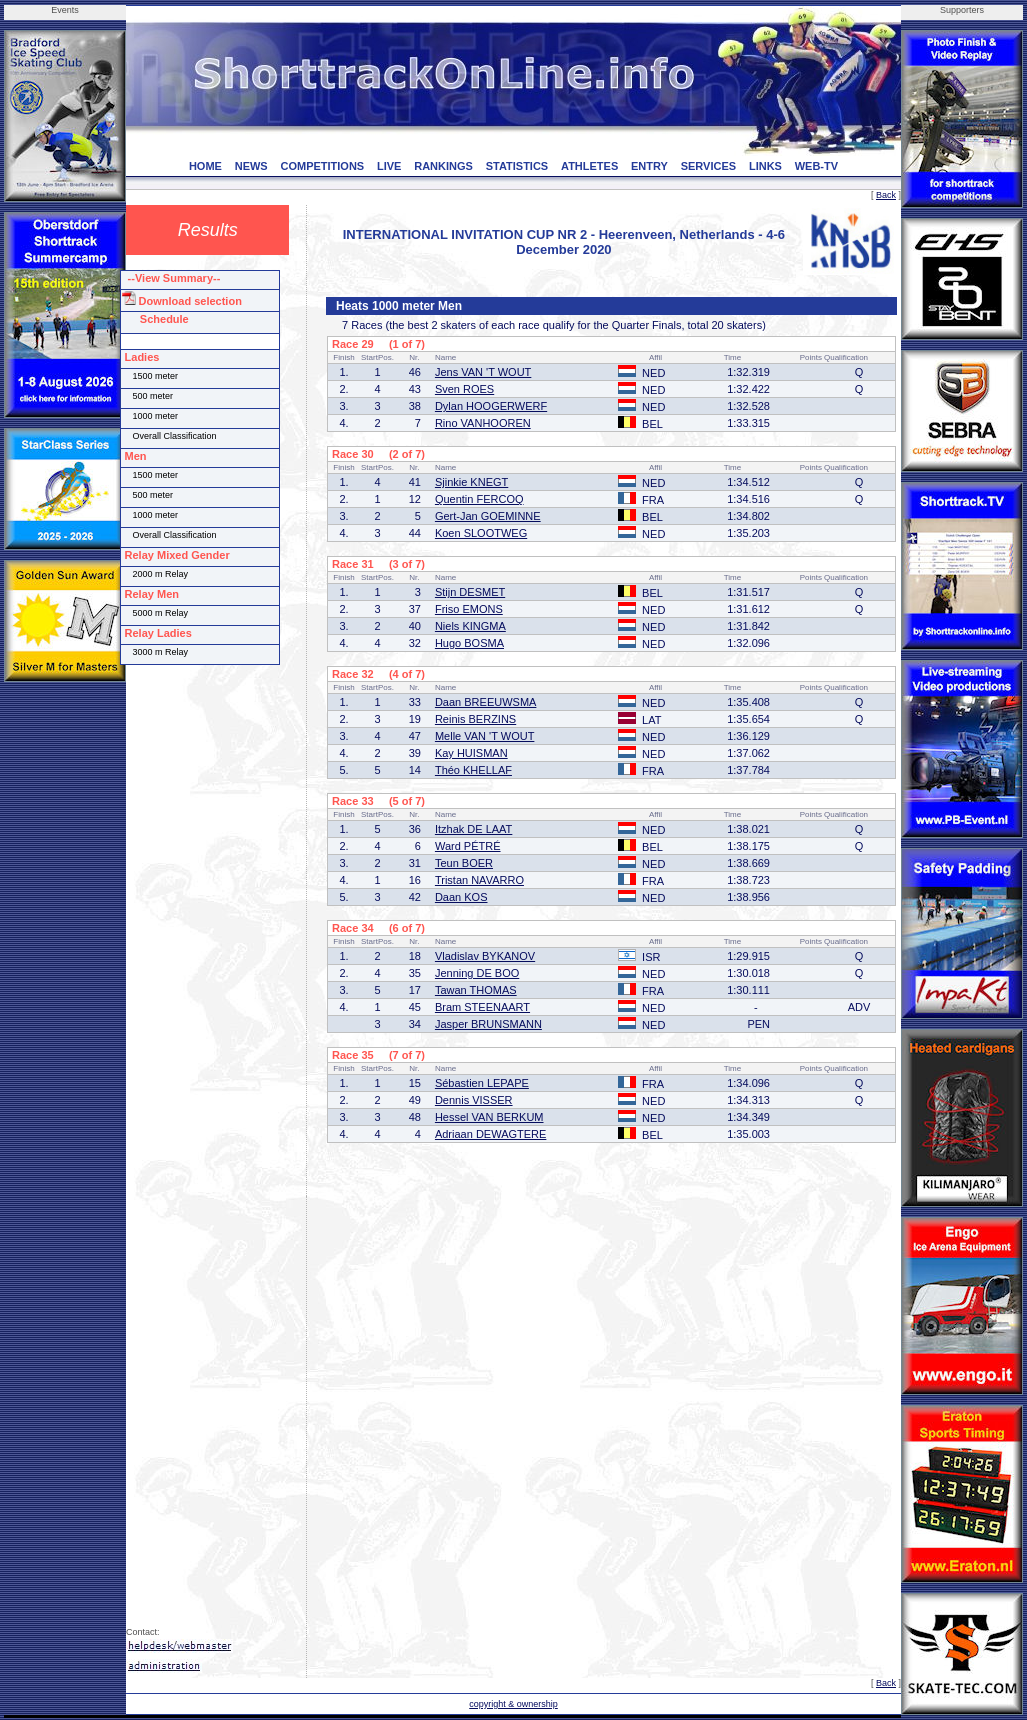 Image resolution: width=1027 pixels, height=1720 pixels. Describe the element at coordinates (484, 736) in the screenshot. I see `Melle VAN 'T WOUT` at that location.